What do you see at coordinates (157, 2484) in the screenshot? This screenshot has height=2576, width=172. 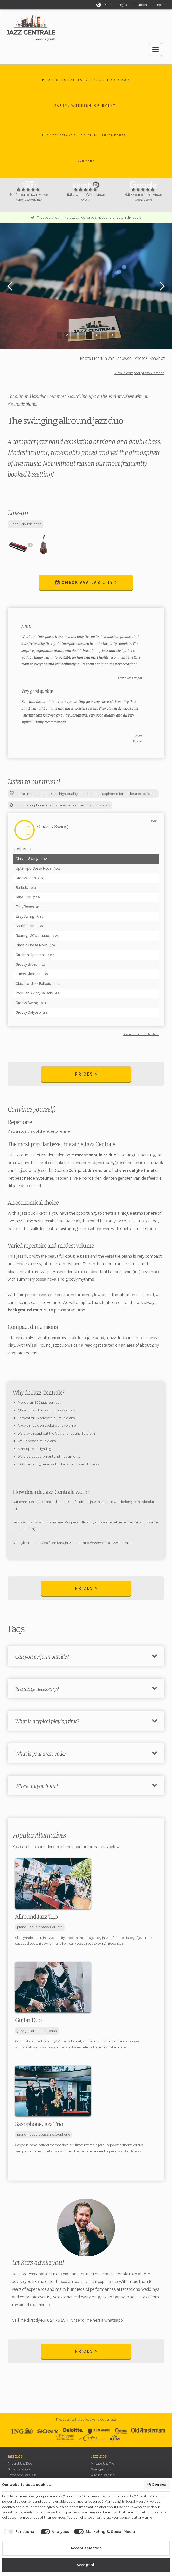 I see `Overview` at bounding box center [157, 2484].